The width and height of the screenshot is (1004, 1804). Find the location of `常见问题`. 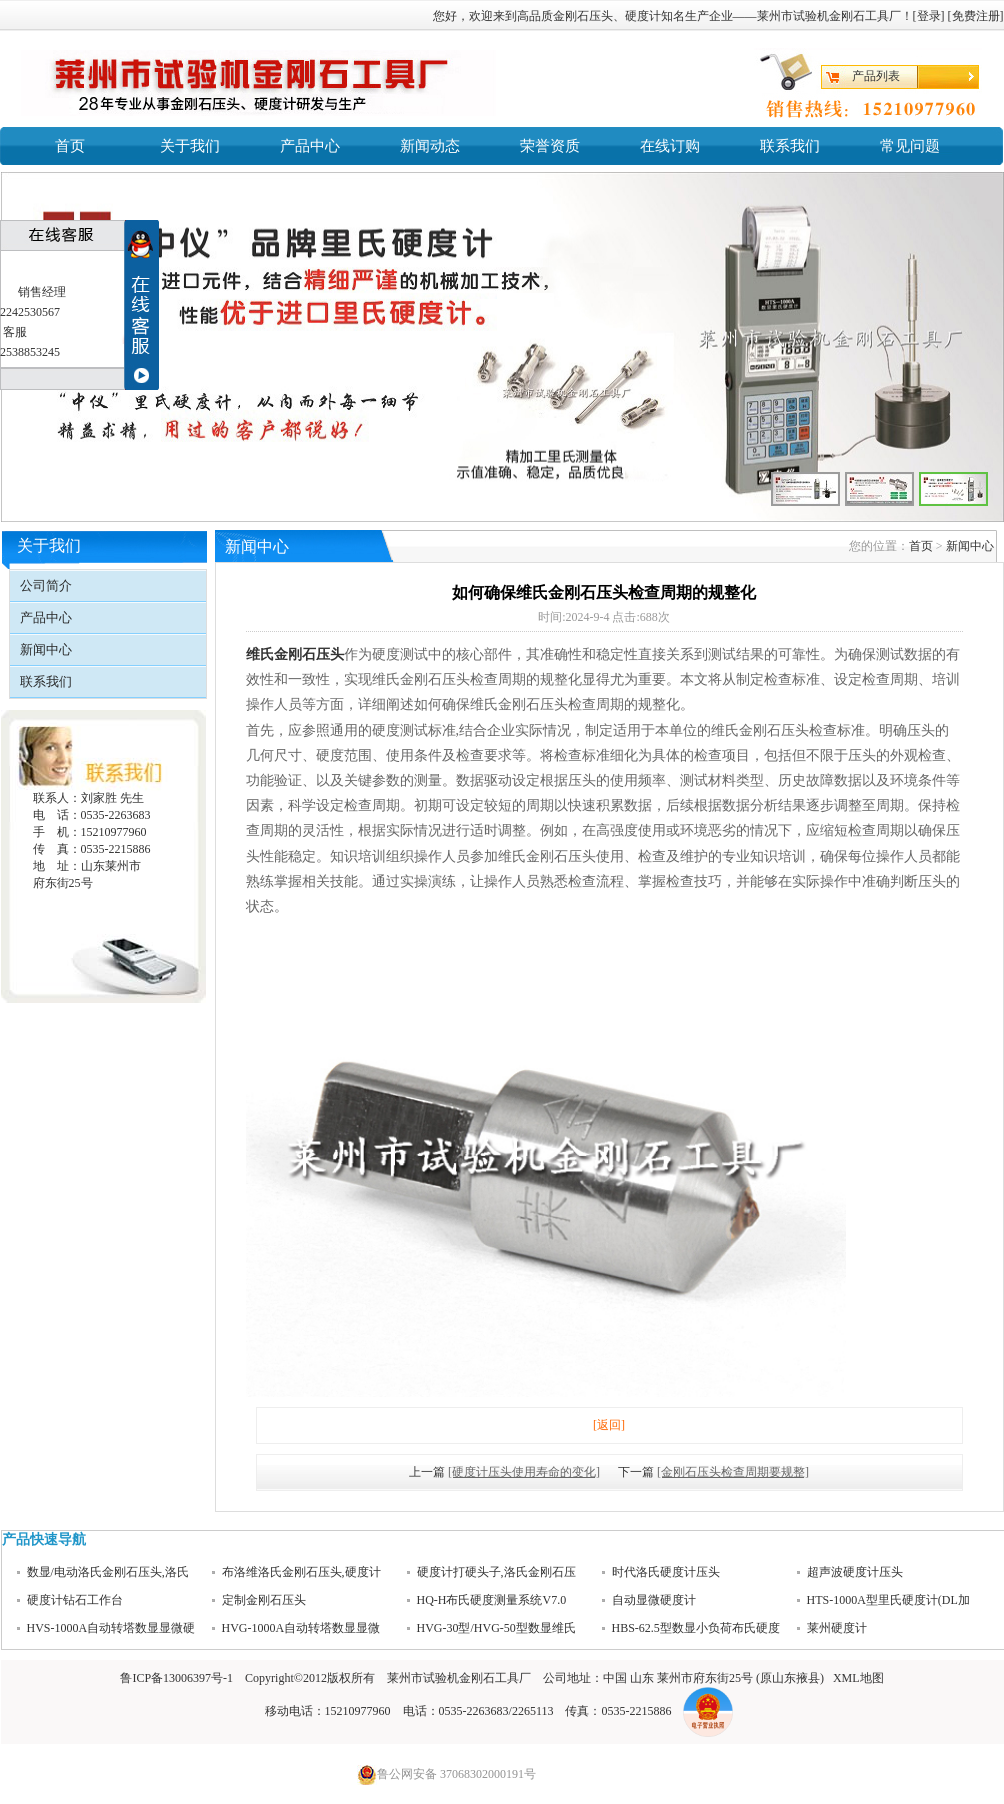

常见问题 is located at coordinates (910, 146).